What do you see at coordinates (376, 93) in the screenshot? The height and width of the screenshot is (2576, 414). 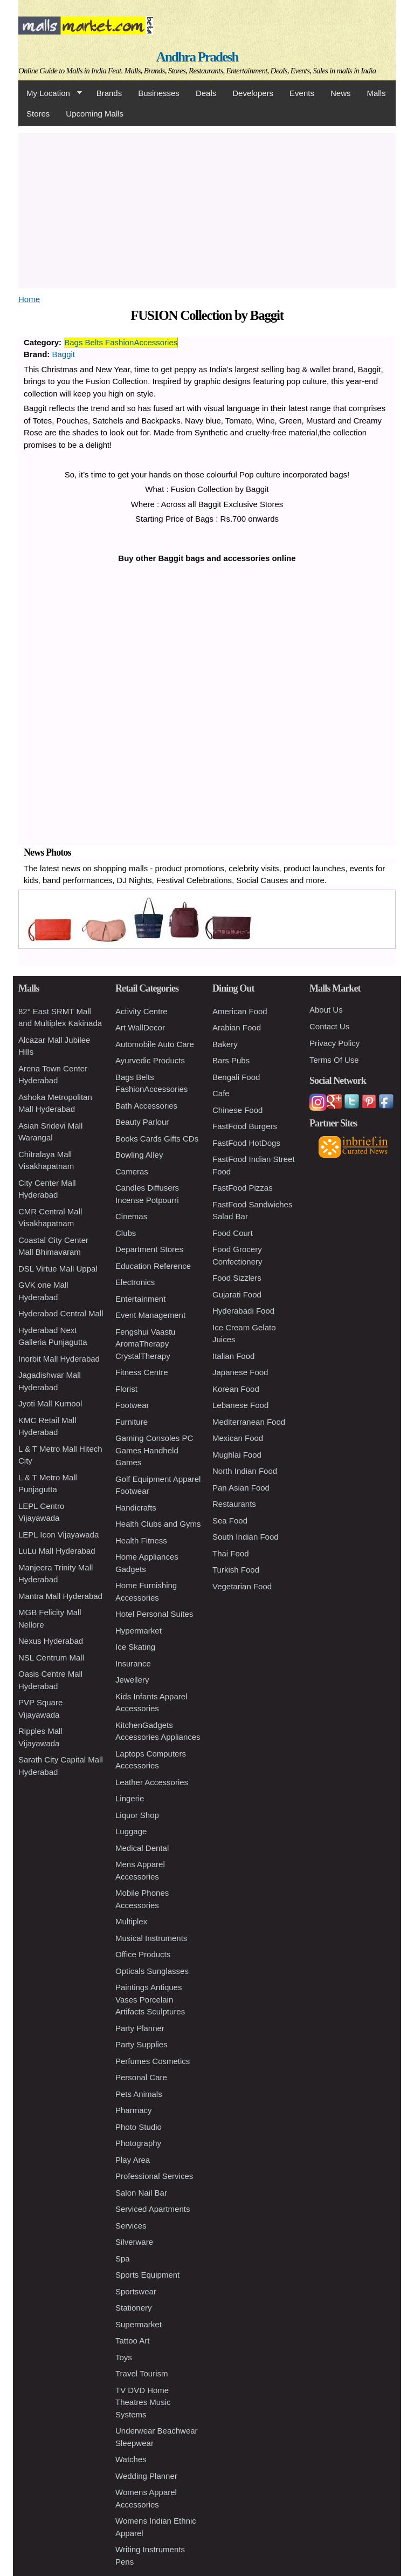 I see `Malls` at bounding box center [376, 93].